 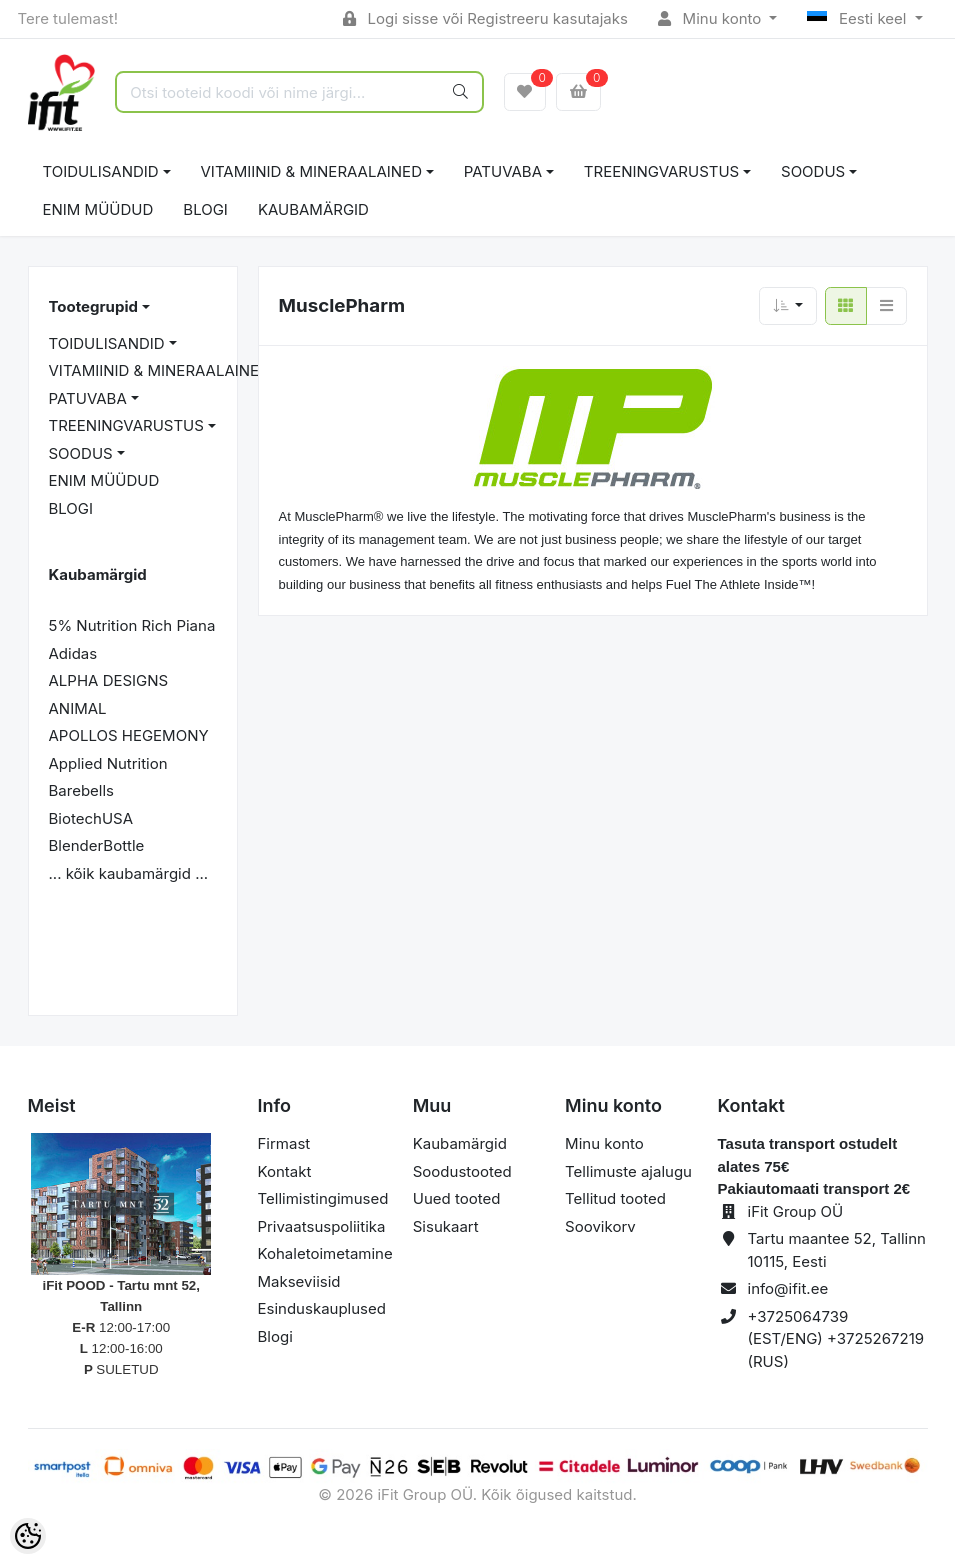 I want to click on Blogi, so click(x=275, y=1336).